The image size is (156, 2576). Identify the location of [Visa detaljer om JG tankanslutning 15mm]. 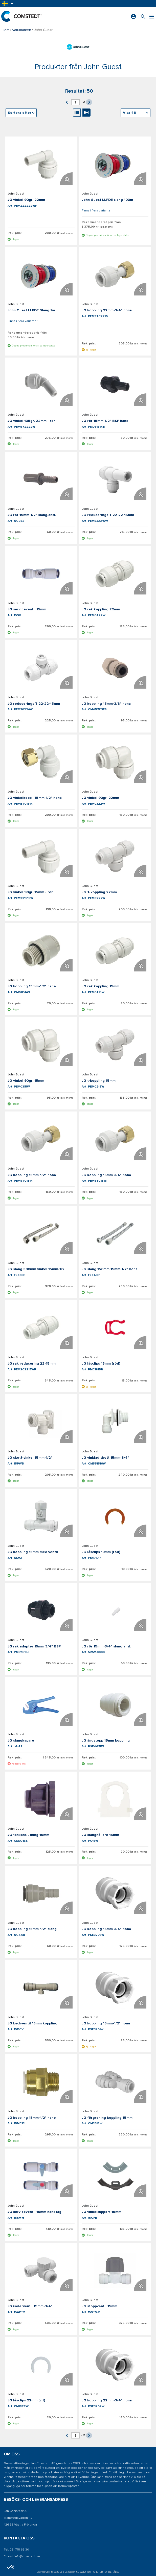
(41, 1799).